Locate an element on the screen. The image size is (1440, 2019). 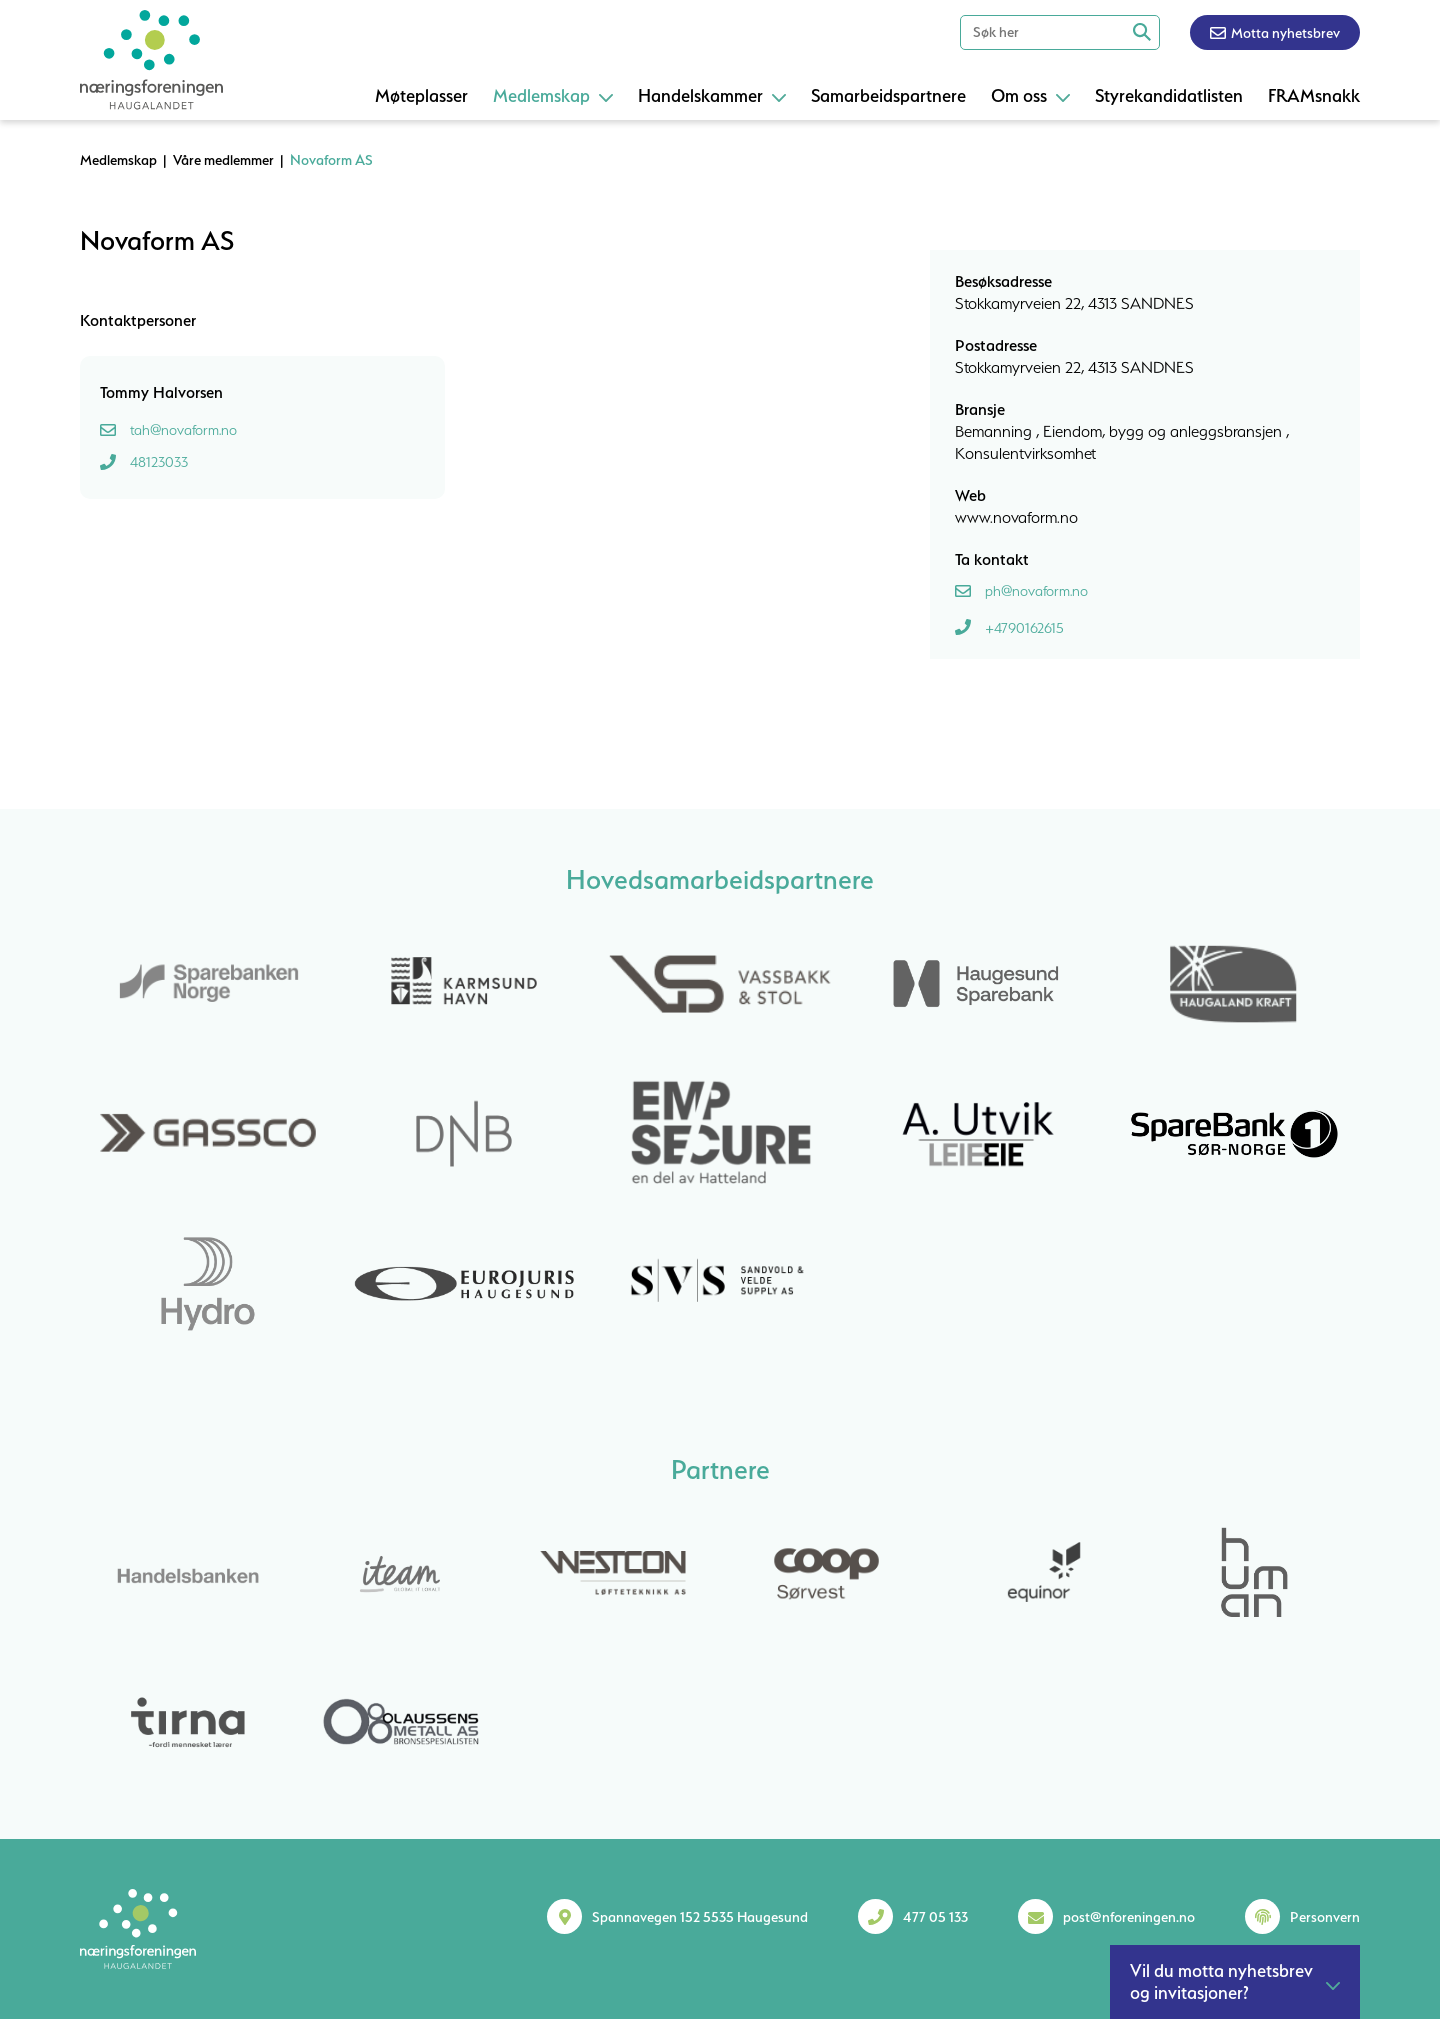
www.novaform.no is located at coordinates (1016, 517).